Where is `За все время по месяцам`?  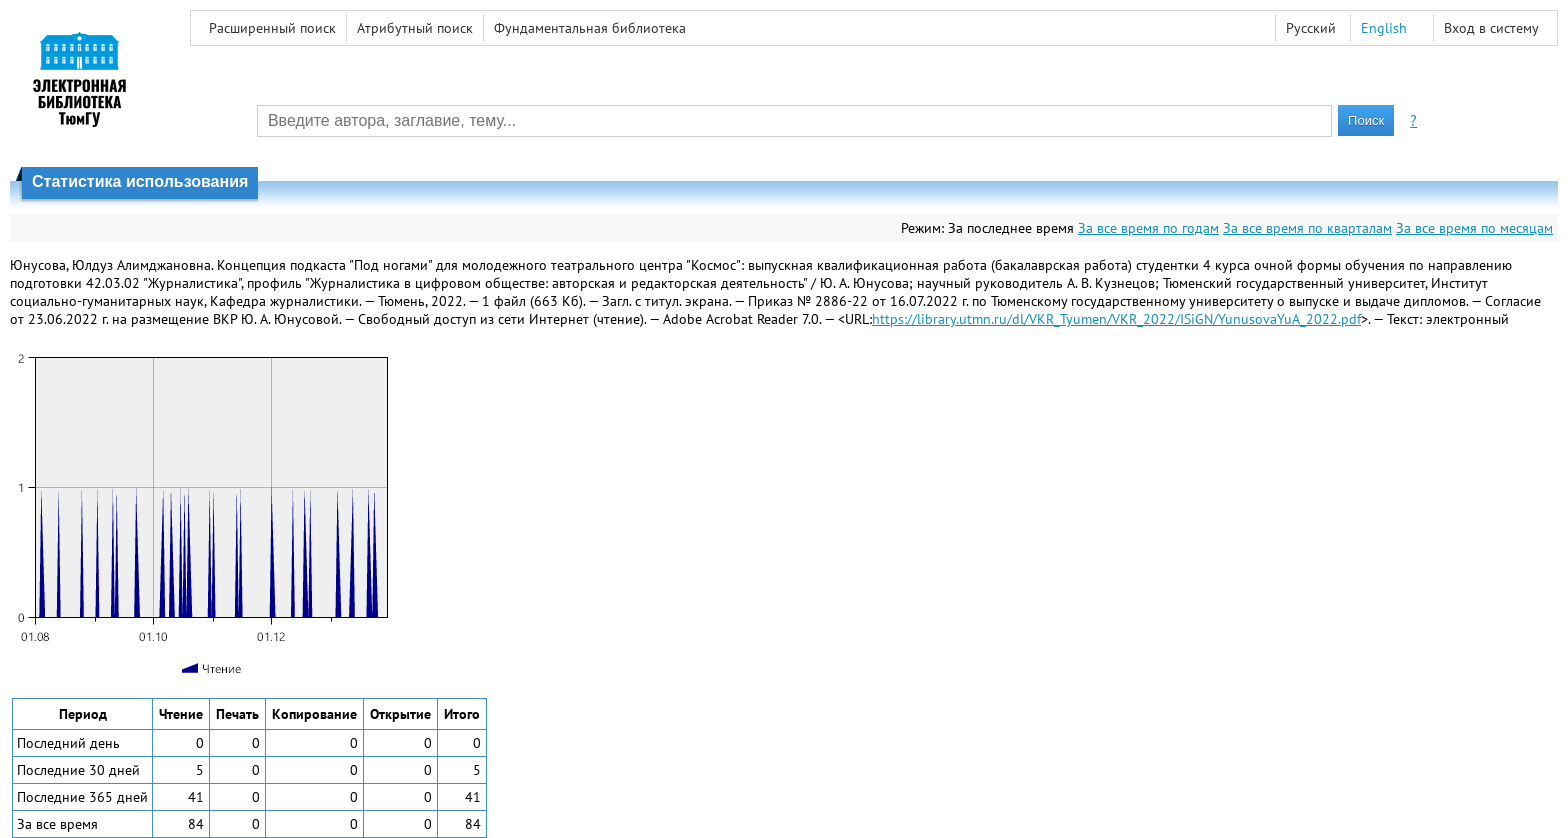
За все время по месяцам is located at coordinates (1474, 228).